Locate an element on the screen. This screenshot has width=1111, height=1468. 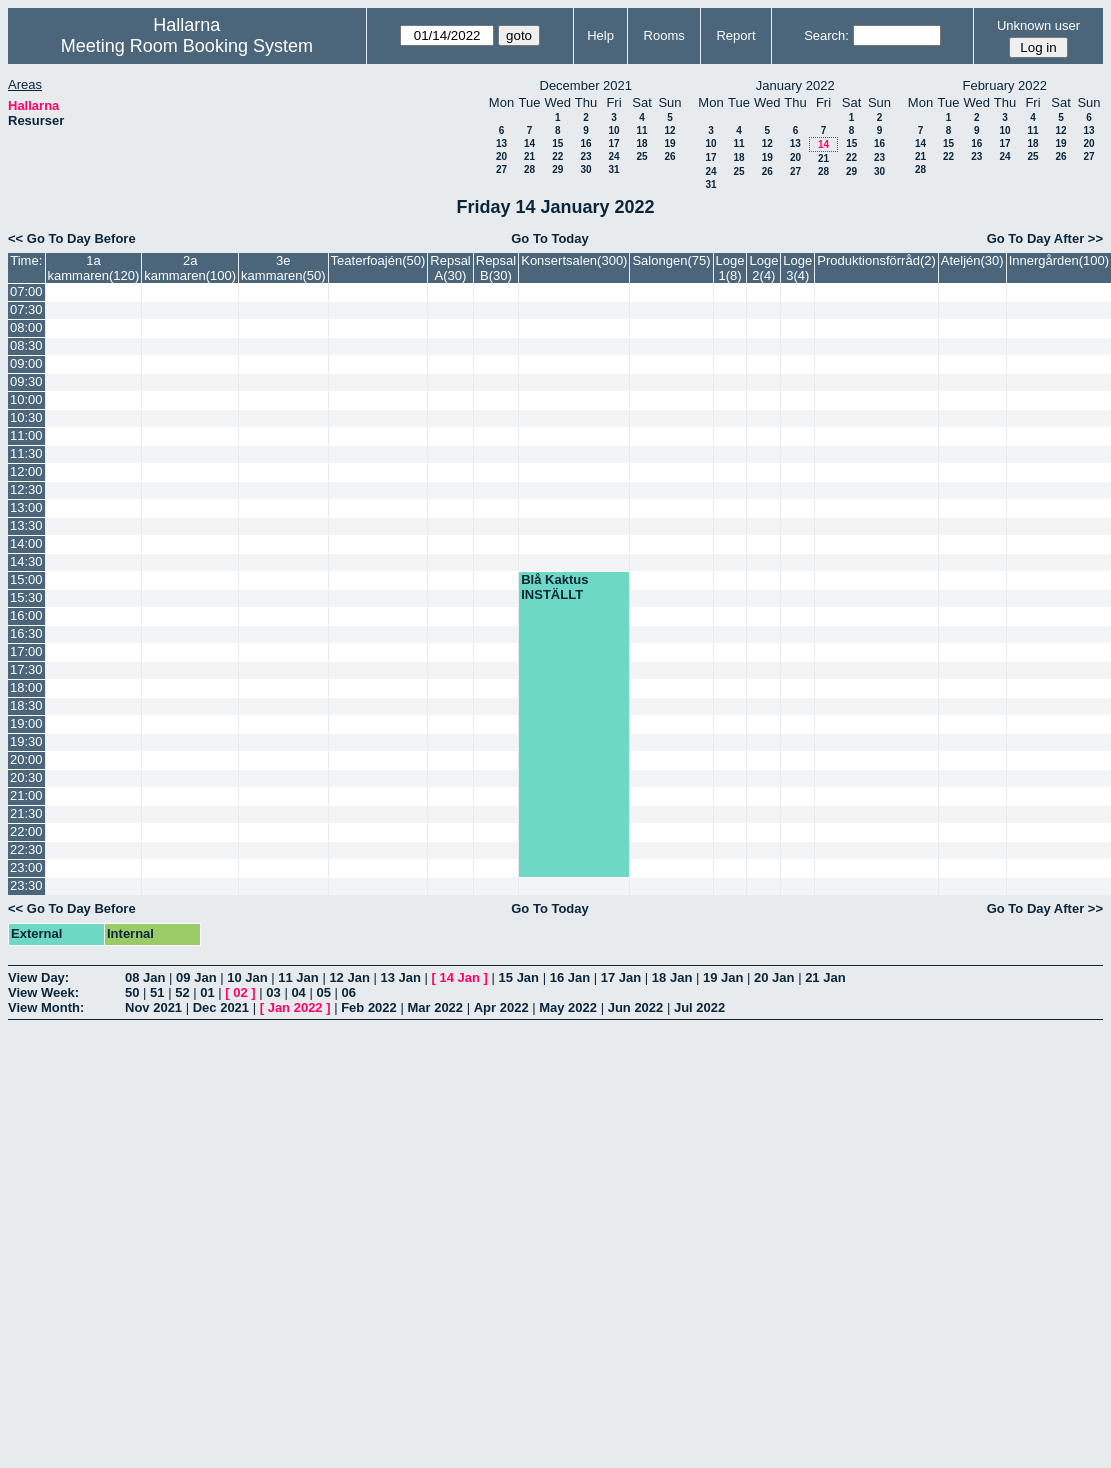
13 is located at coordinates (501, 143).